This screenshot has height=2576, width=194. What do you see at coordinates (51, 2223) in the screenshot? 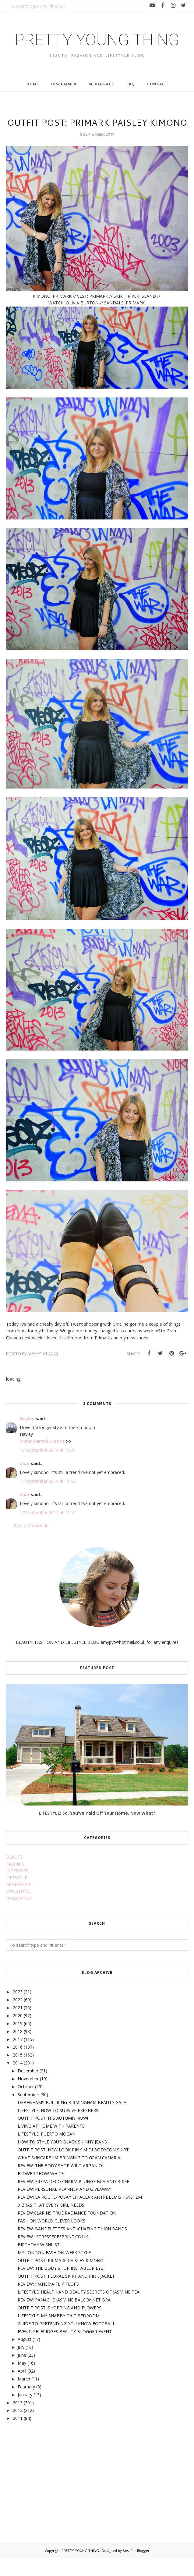
I see `9 BRAS THAT EVERY GIRL NEEDS` at bounding box center [51, 2223].